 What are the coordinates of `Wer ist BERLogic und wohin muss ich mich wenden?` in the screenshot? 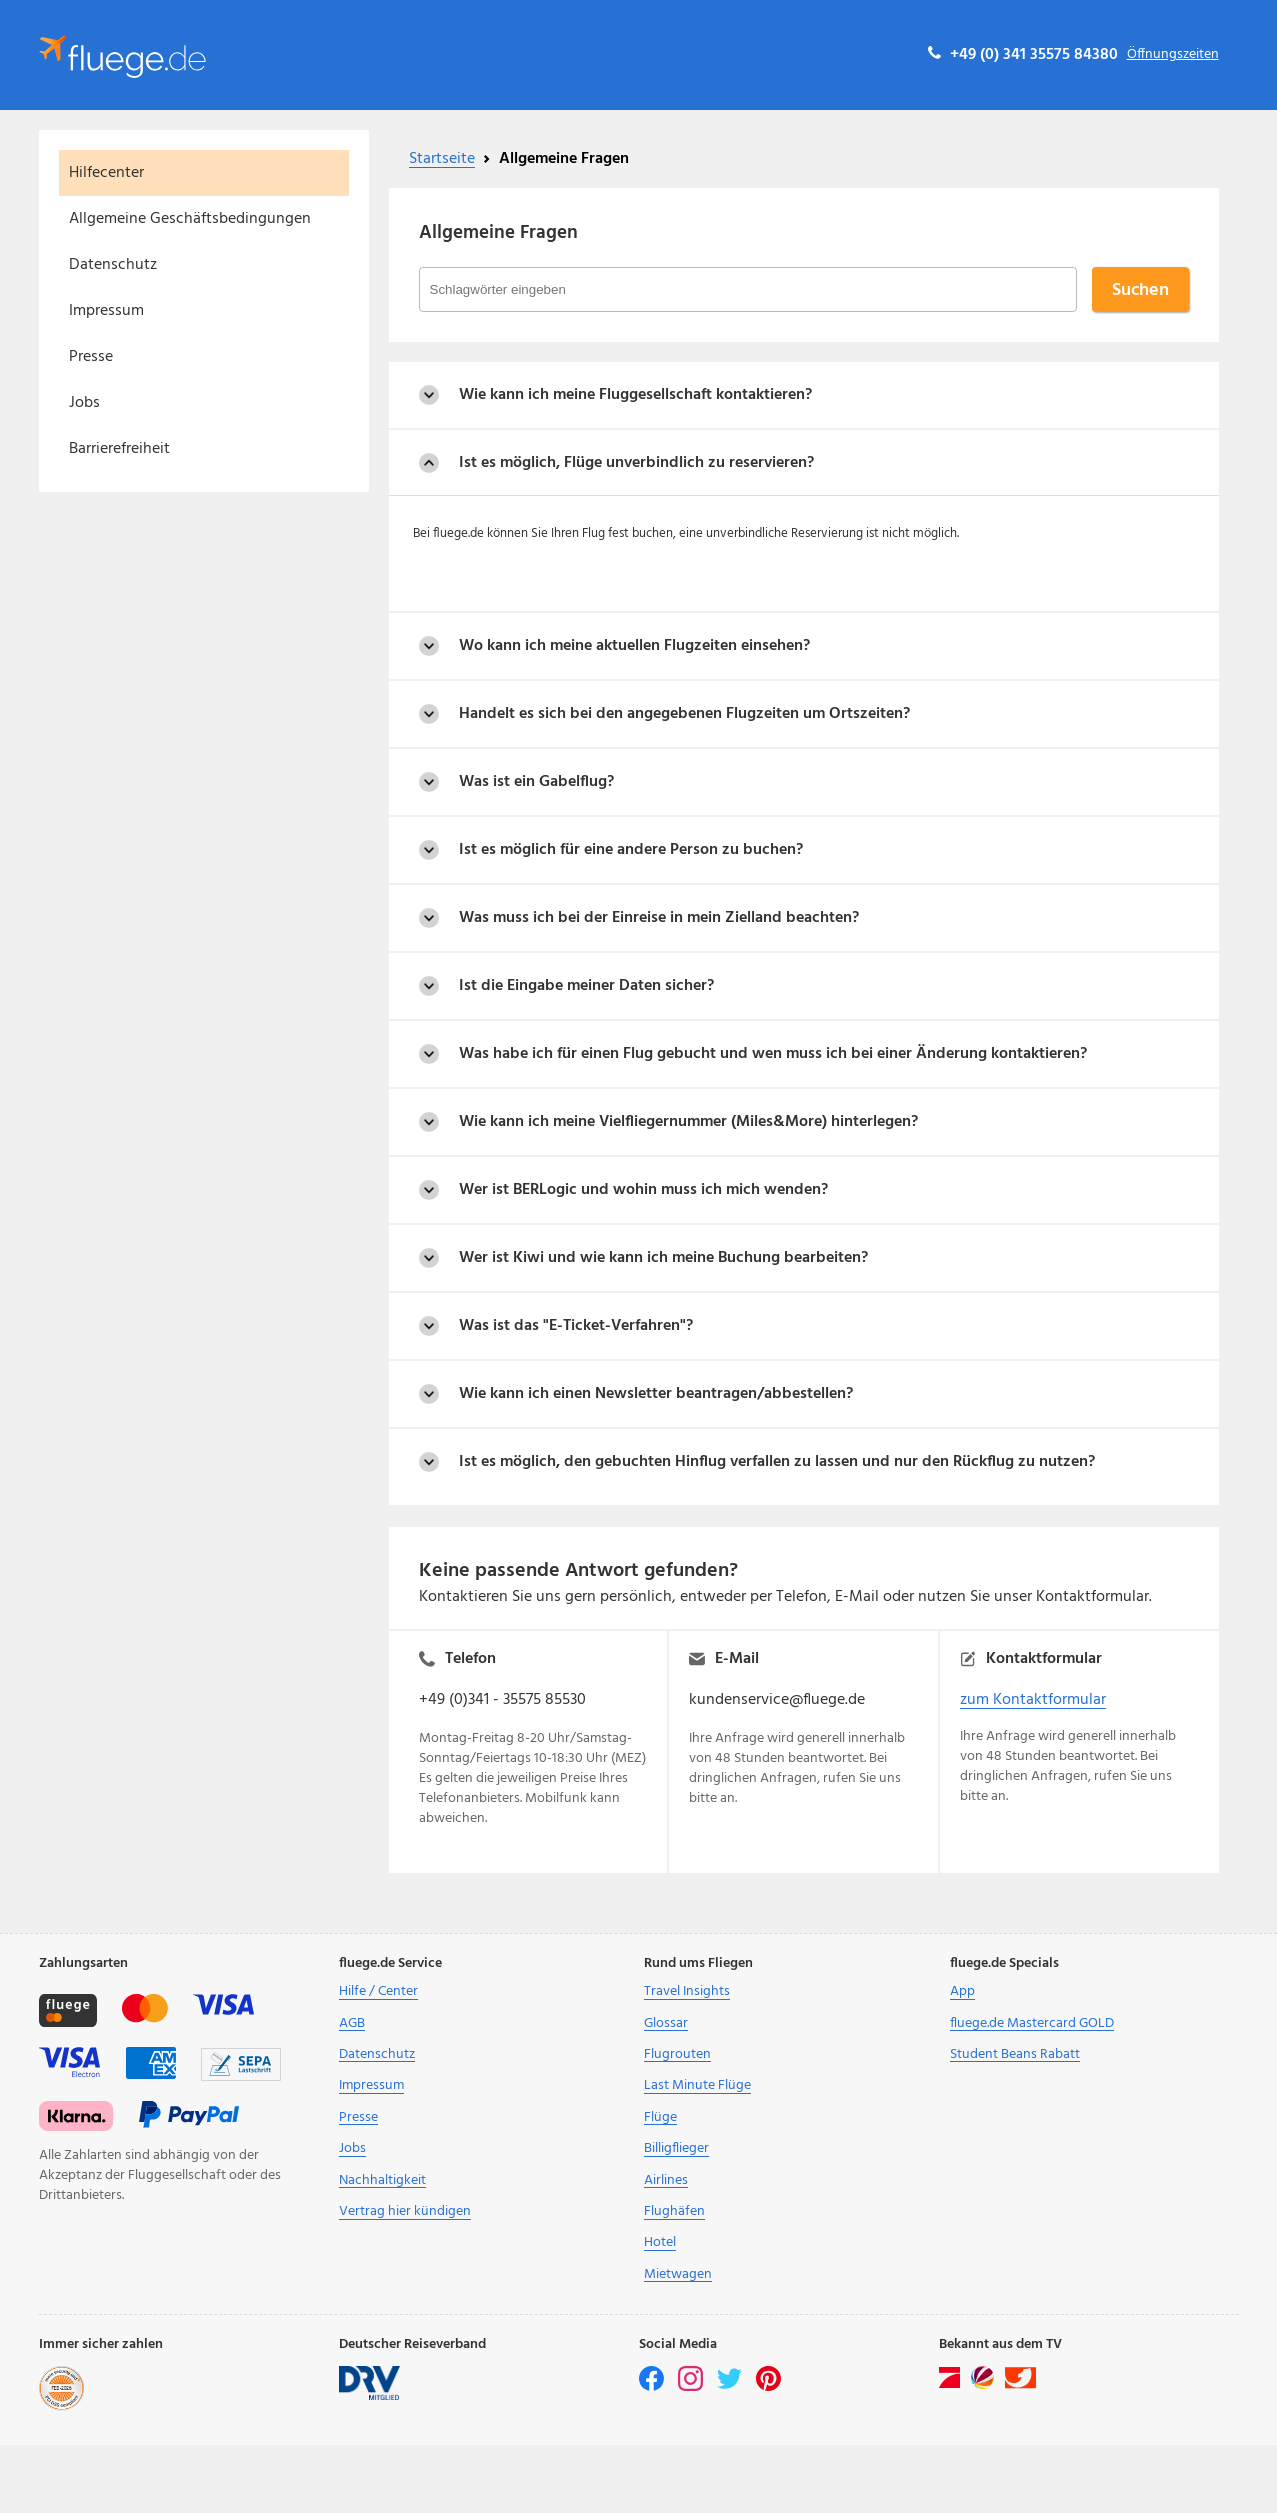 It's located at (643, 1190).